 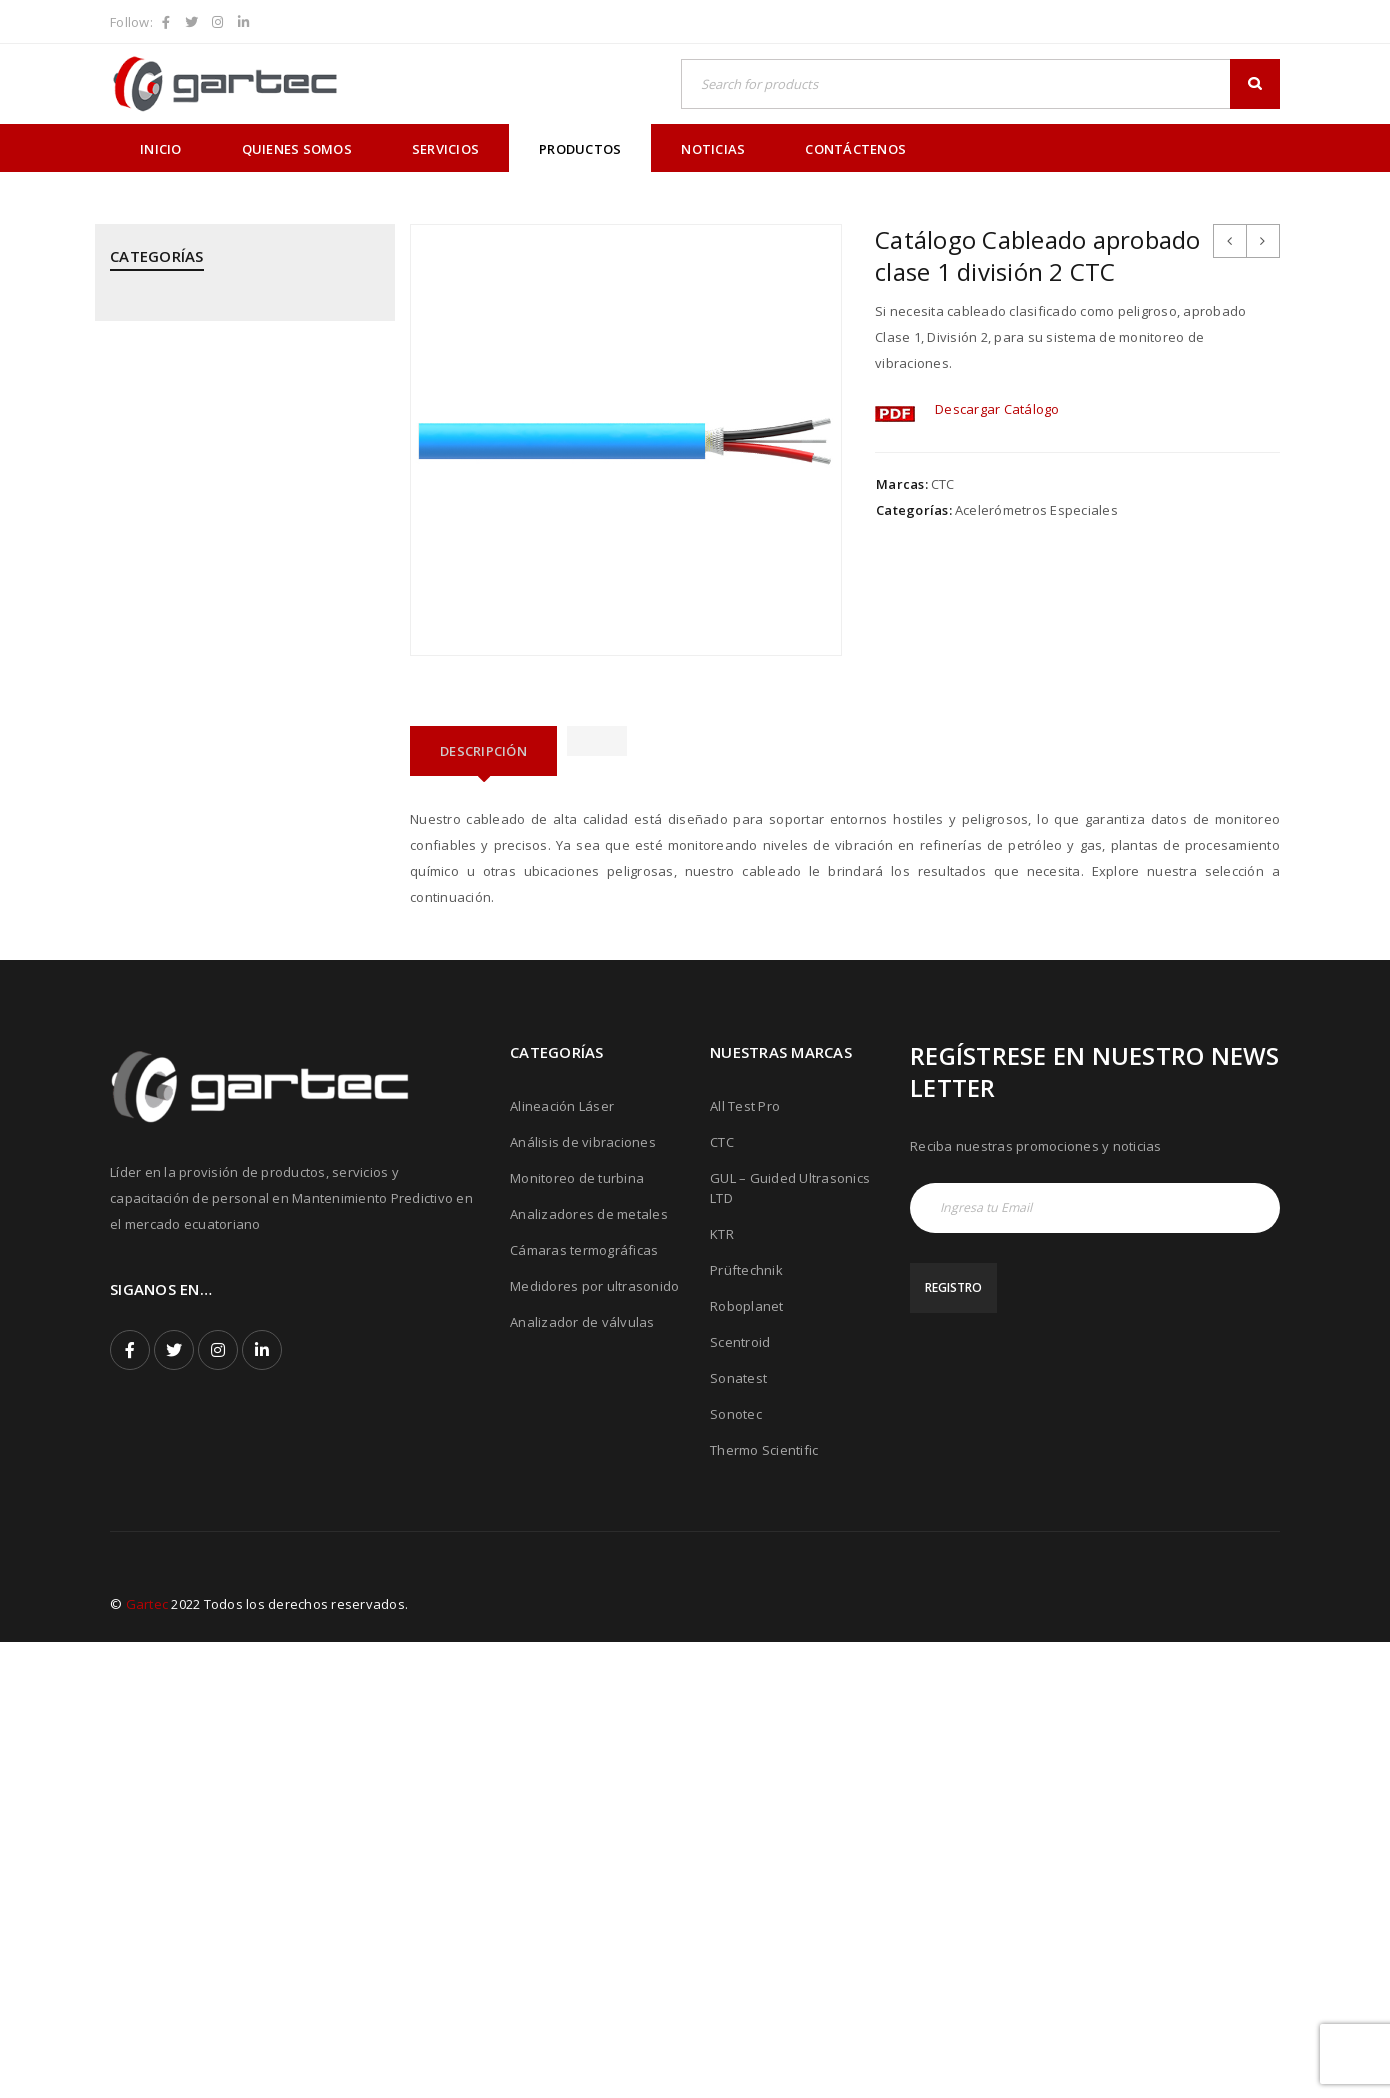 What do you see at coordinates (1036, 510) in the screenshot?
I see `Acelerómetros Especiales` at bounding box center [1036, 510].